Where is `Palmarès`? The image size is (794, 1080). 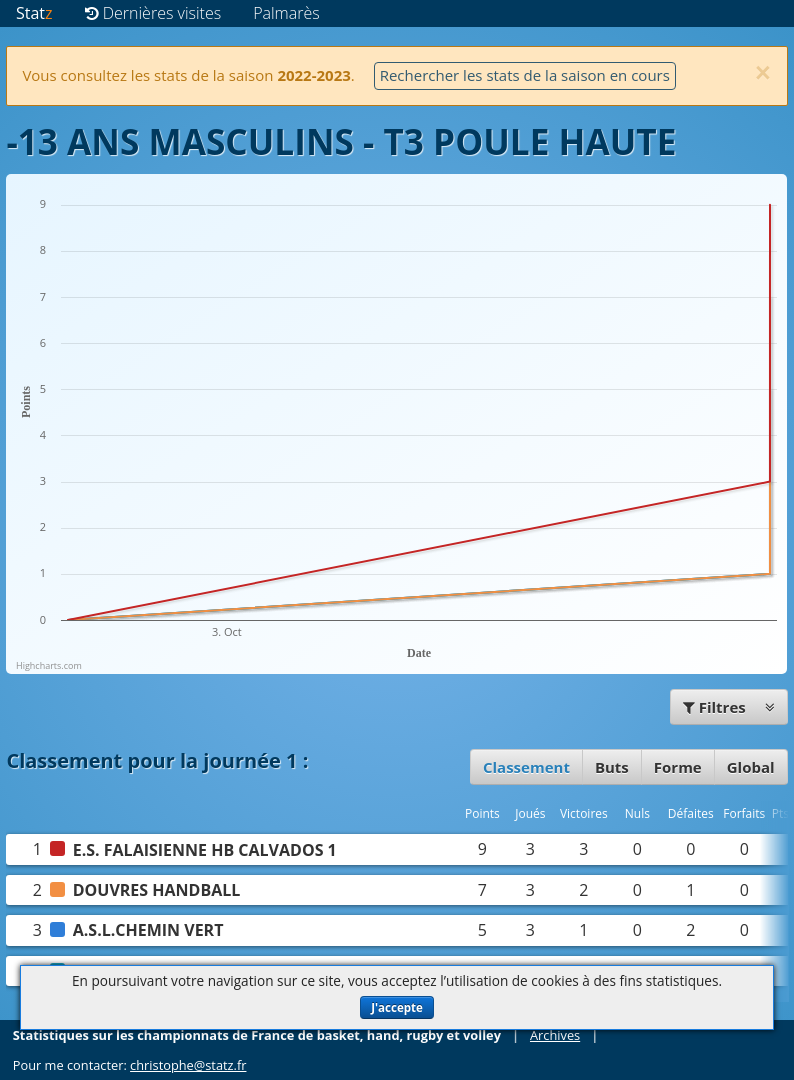 Palmarès is located at coordinates (286, 13).